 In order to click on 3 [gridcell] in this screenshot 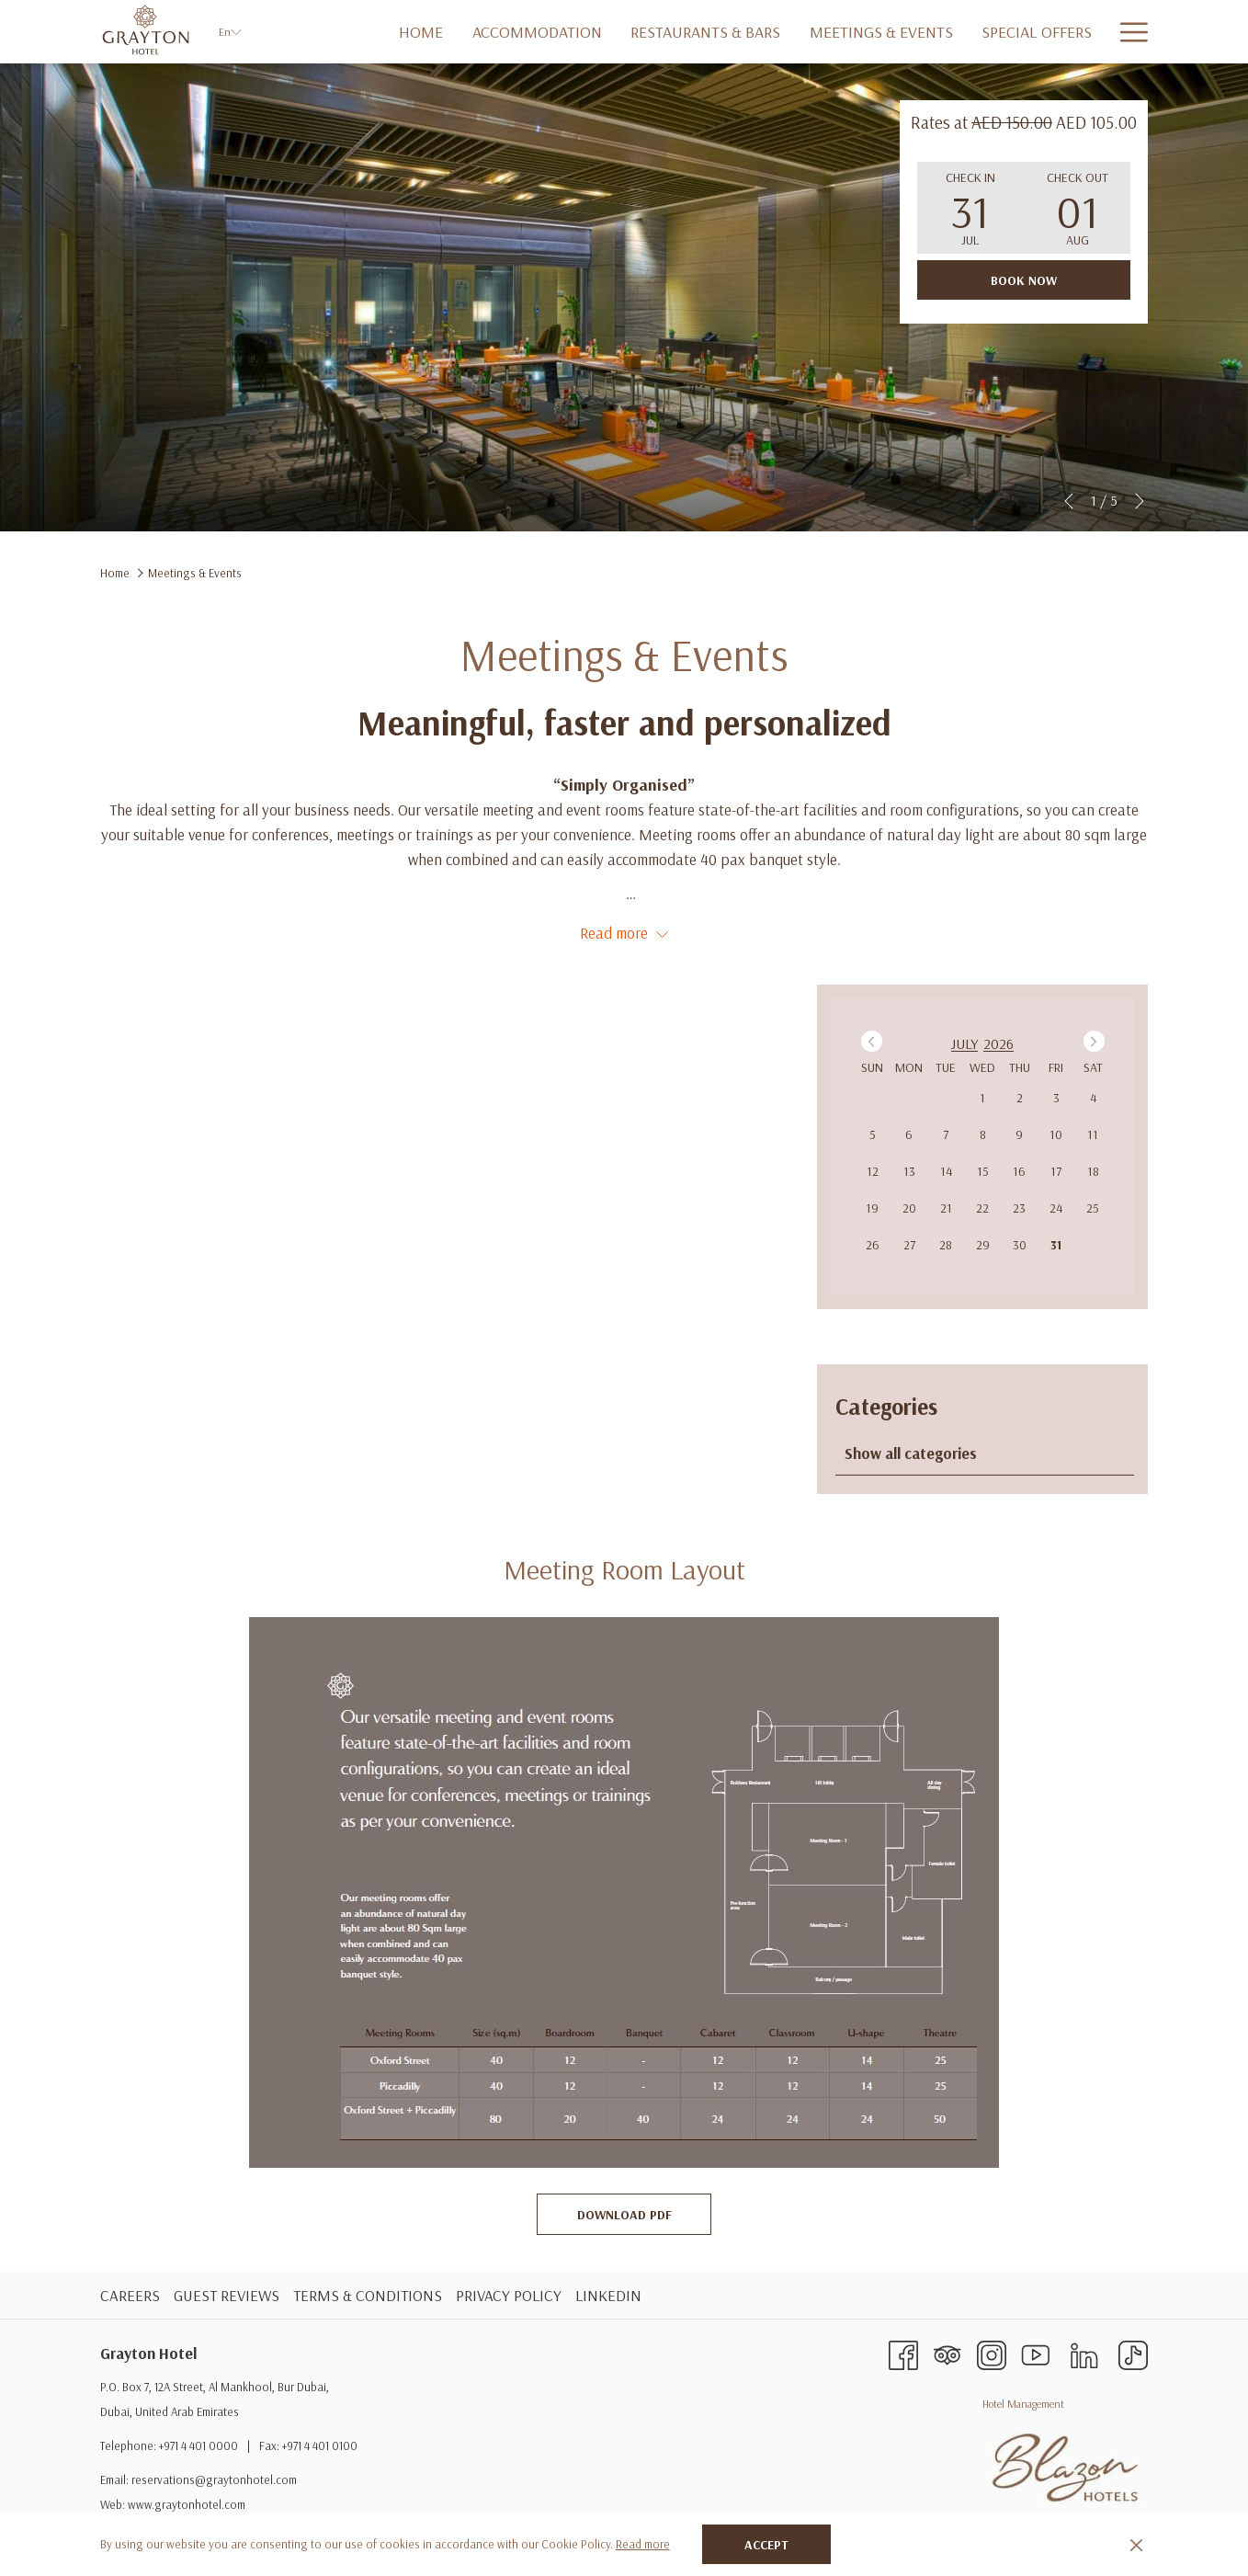, I will do `click(1056, 1097)`.